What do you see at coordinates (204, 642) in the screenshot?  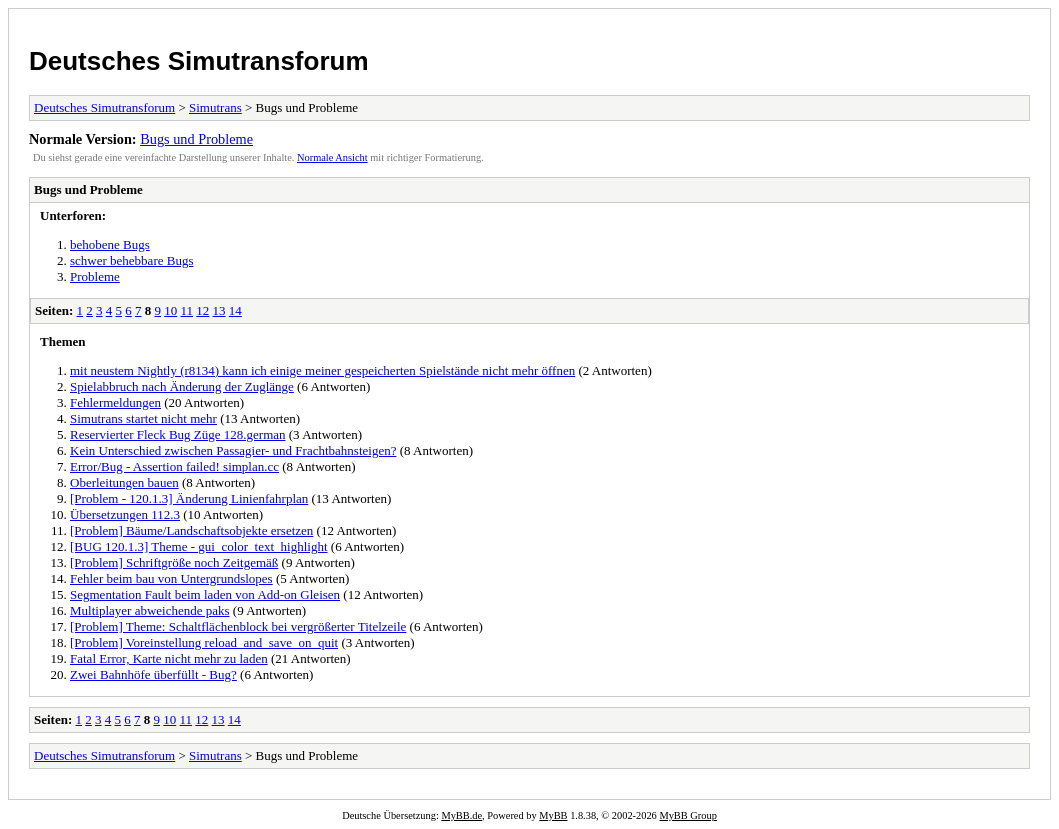 I see `[Problem] Voreinstellung reload_and_save_on_quit` at bounding box center [204, 642].